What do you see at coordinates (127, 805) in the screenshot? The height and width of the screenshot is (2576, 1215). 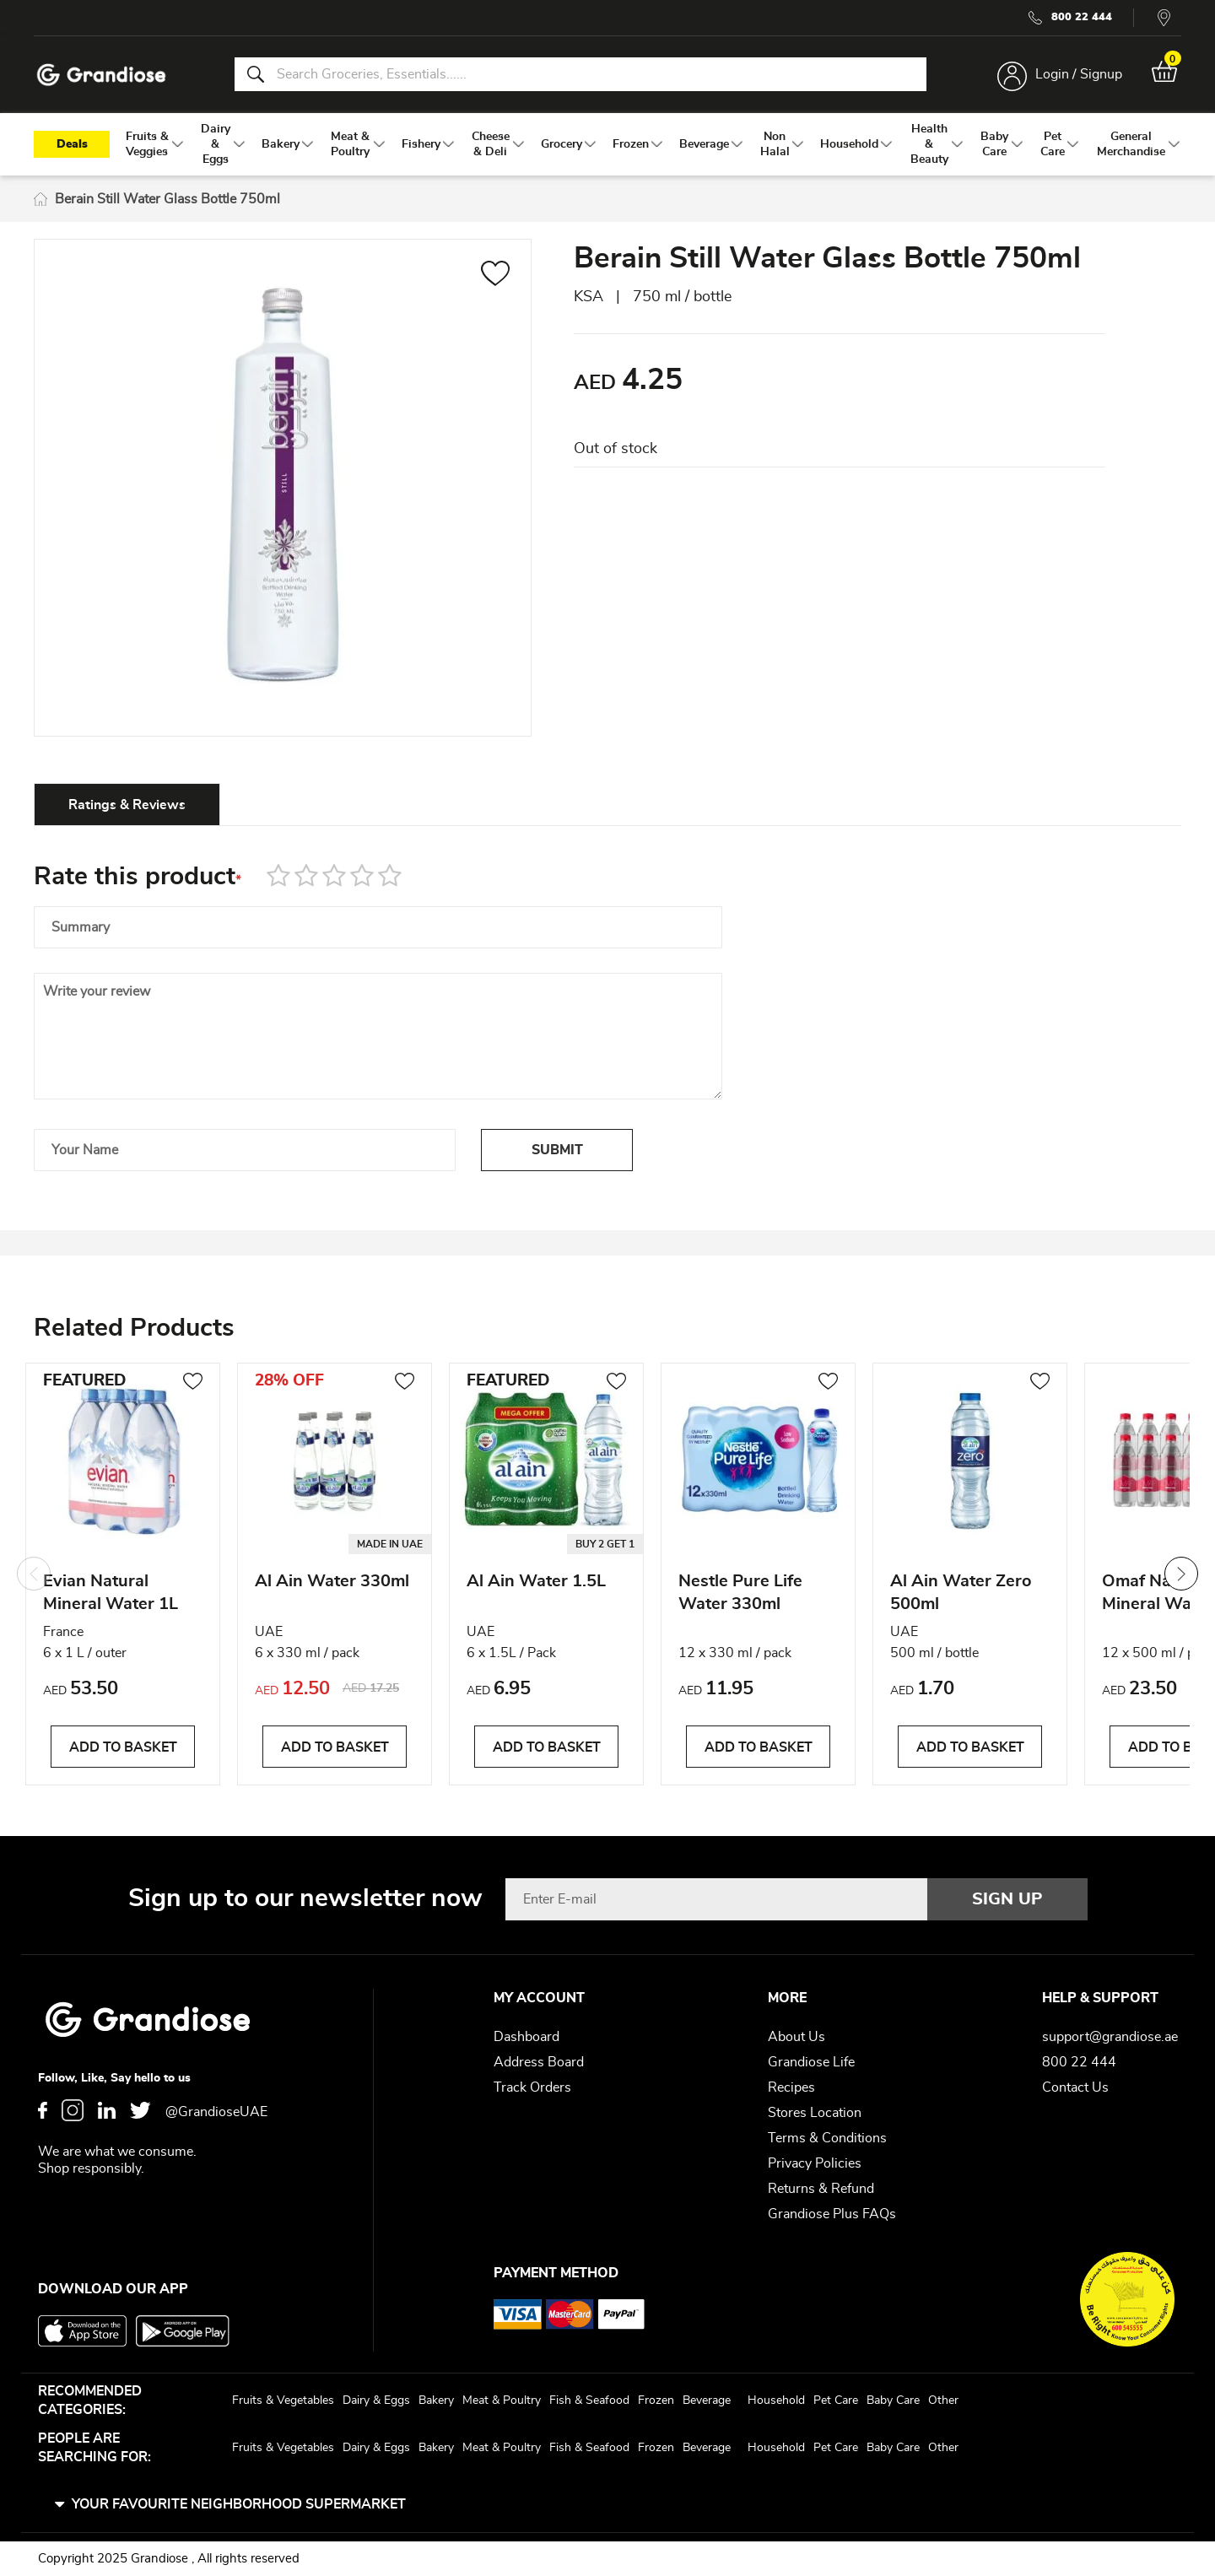 I see `Ratings & Reviews` at bounding box center [127, 805].